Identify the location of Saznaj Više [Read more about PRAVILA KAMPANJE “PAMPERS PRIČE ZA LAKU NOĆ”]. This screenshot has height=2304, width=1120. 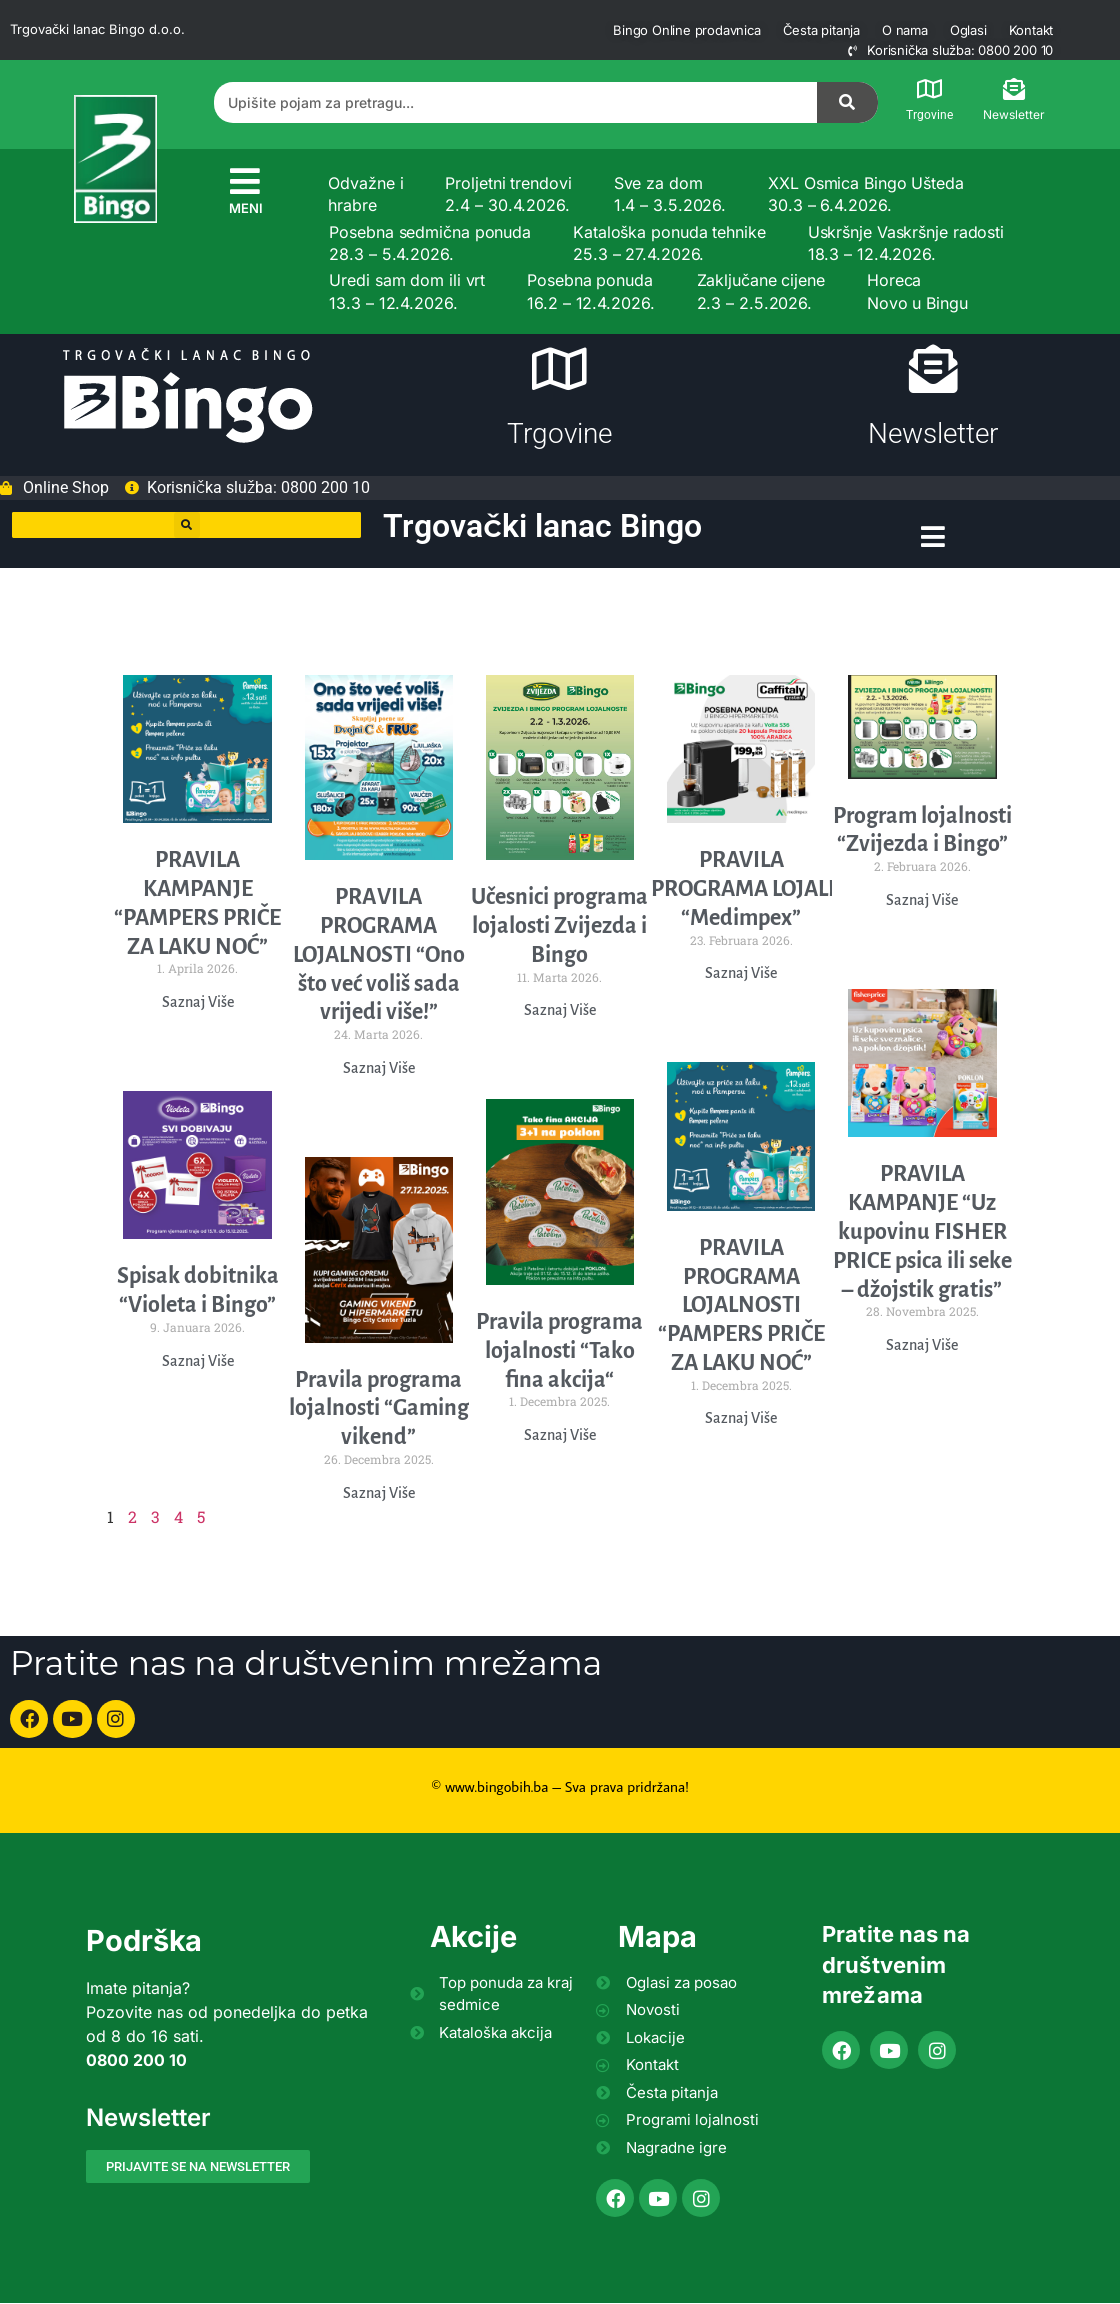
(198, 1003).